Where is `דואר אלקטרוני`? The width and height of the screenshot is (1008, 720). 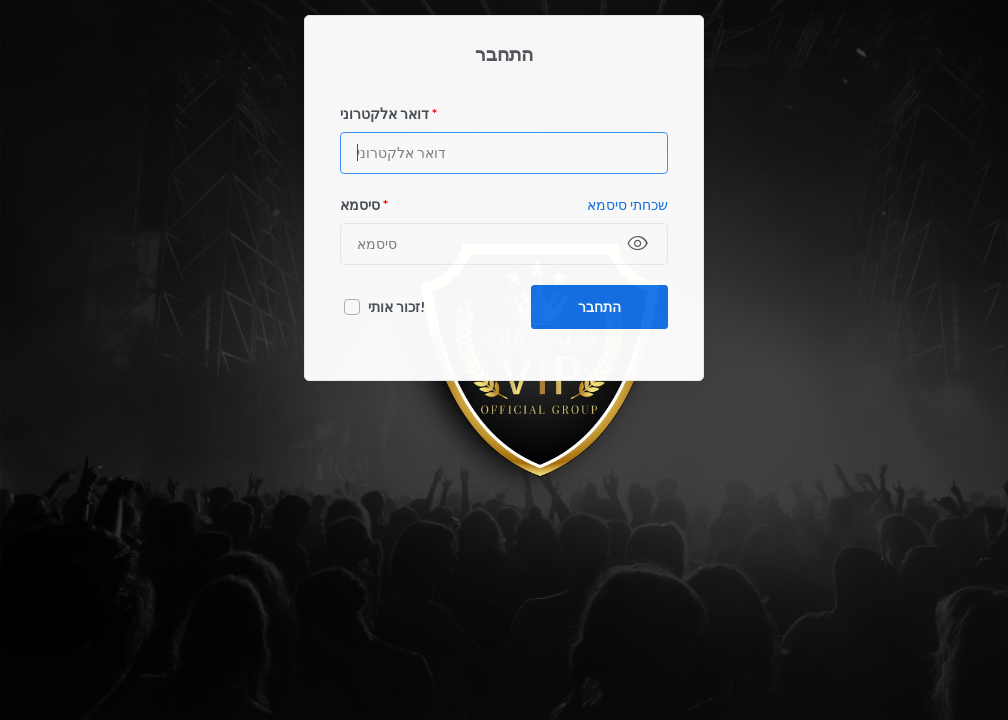 דואר אלקטרוני is located at coordinates (388, 113).